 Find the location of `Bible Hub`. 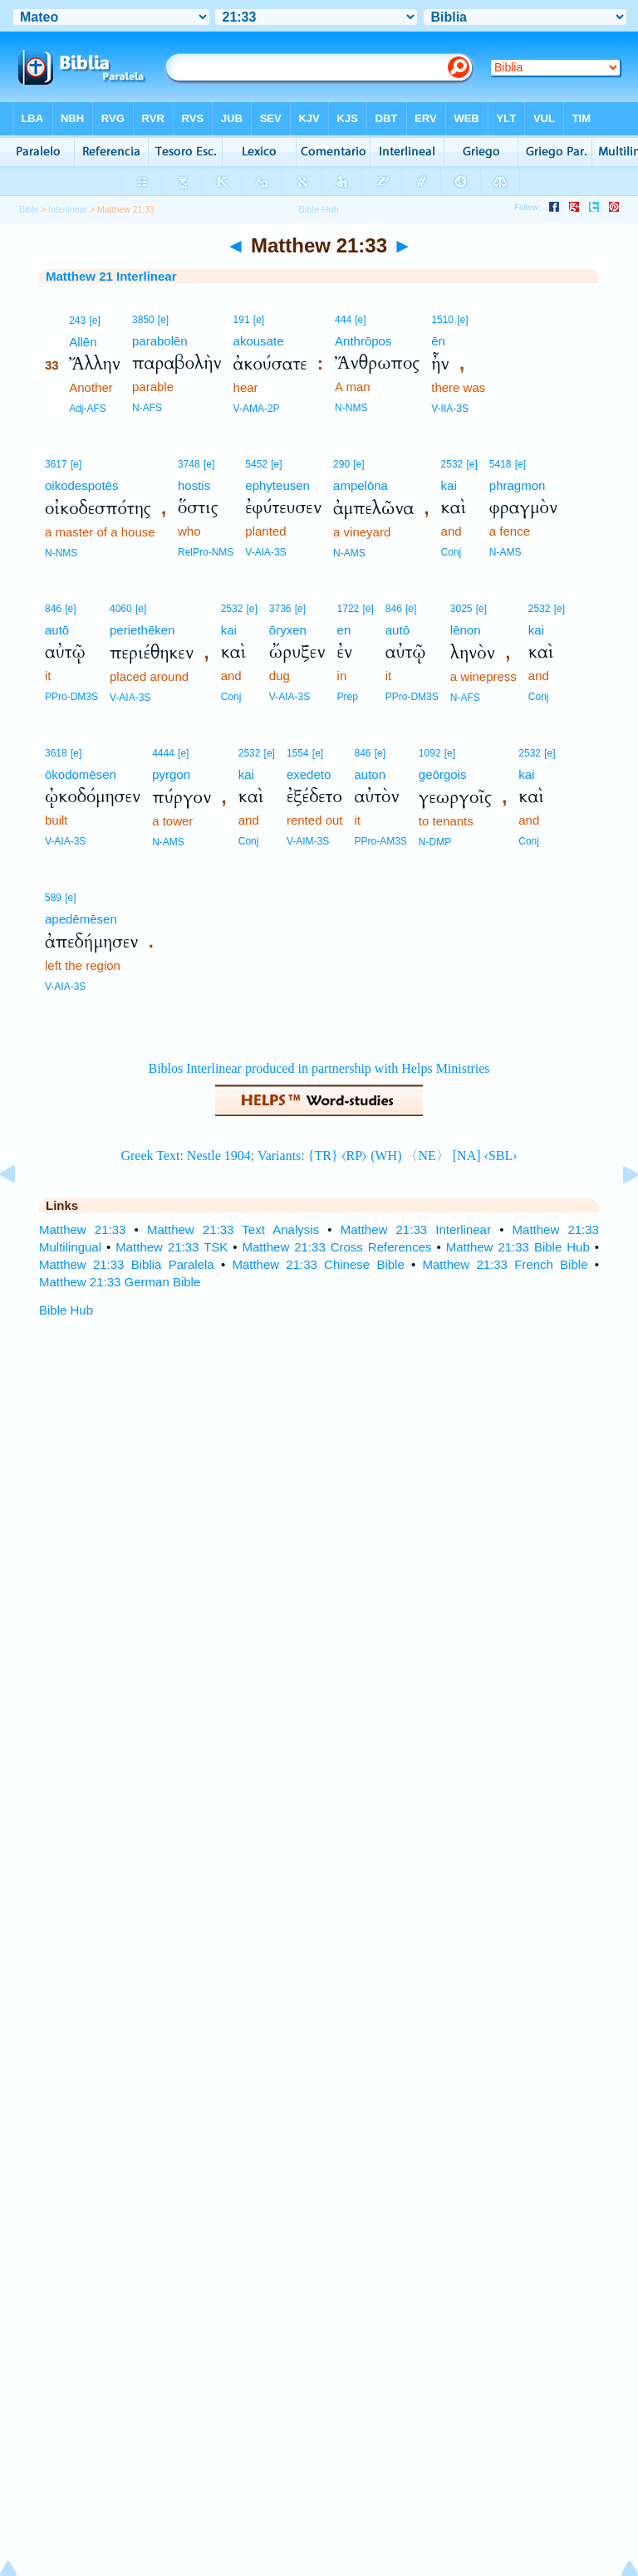

Bible Hub is located at coordinates (66, 1310).